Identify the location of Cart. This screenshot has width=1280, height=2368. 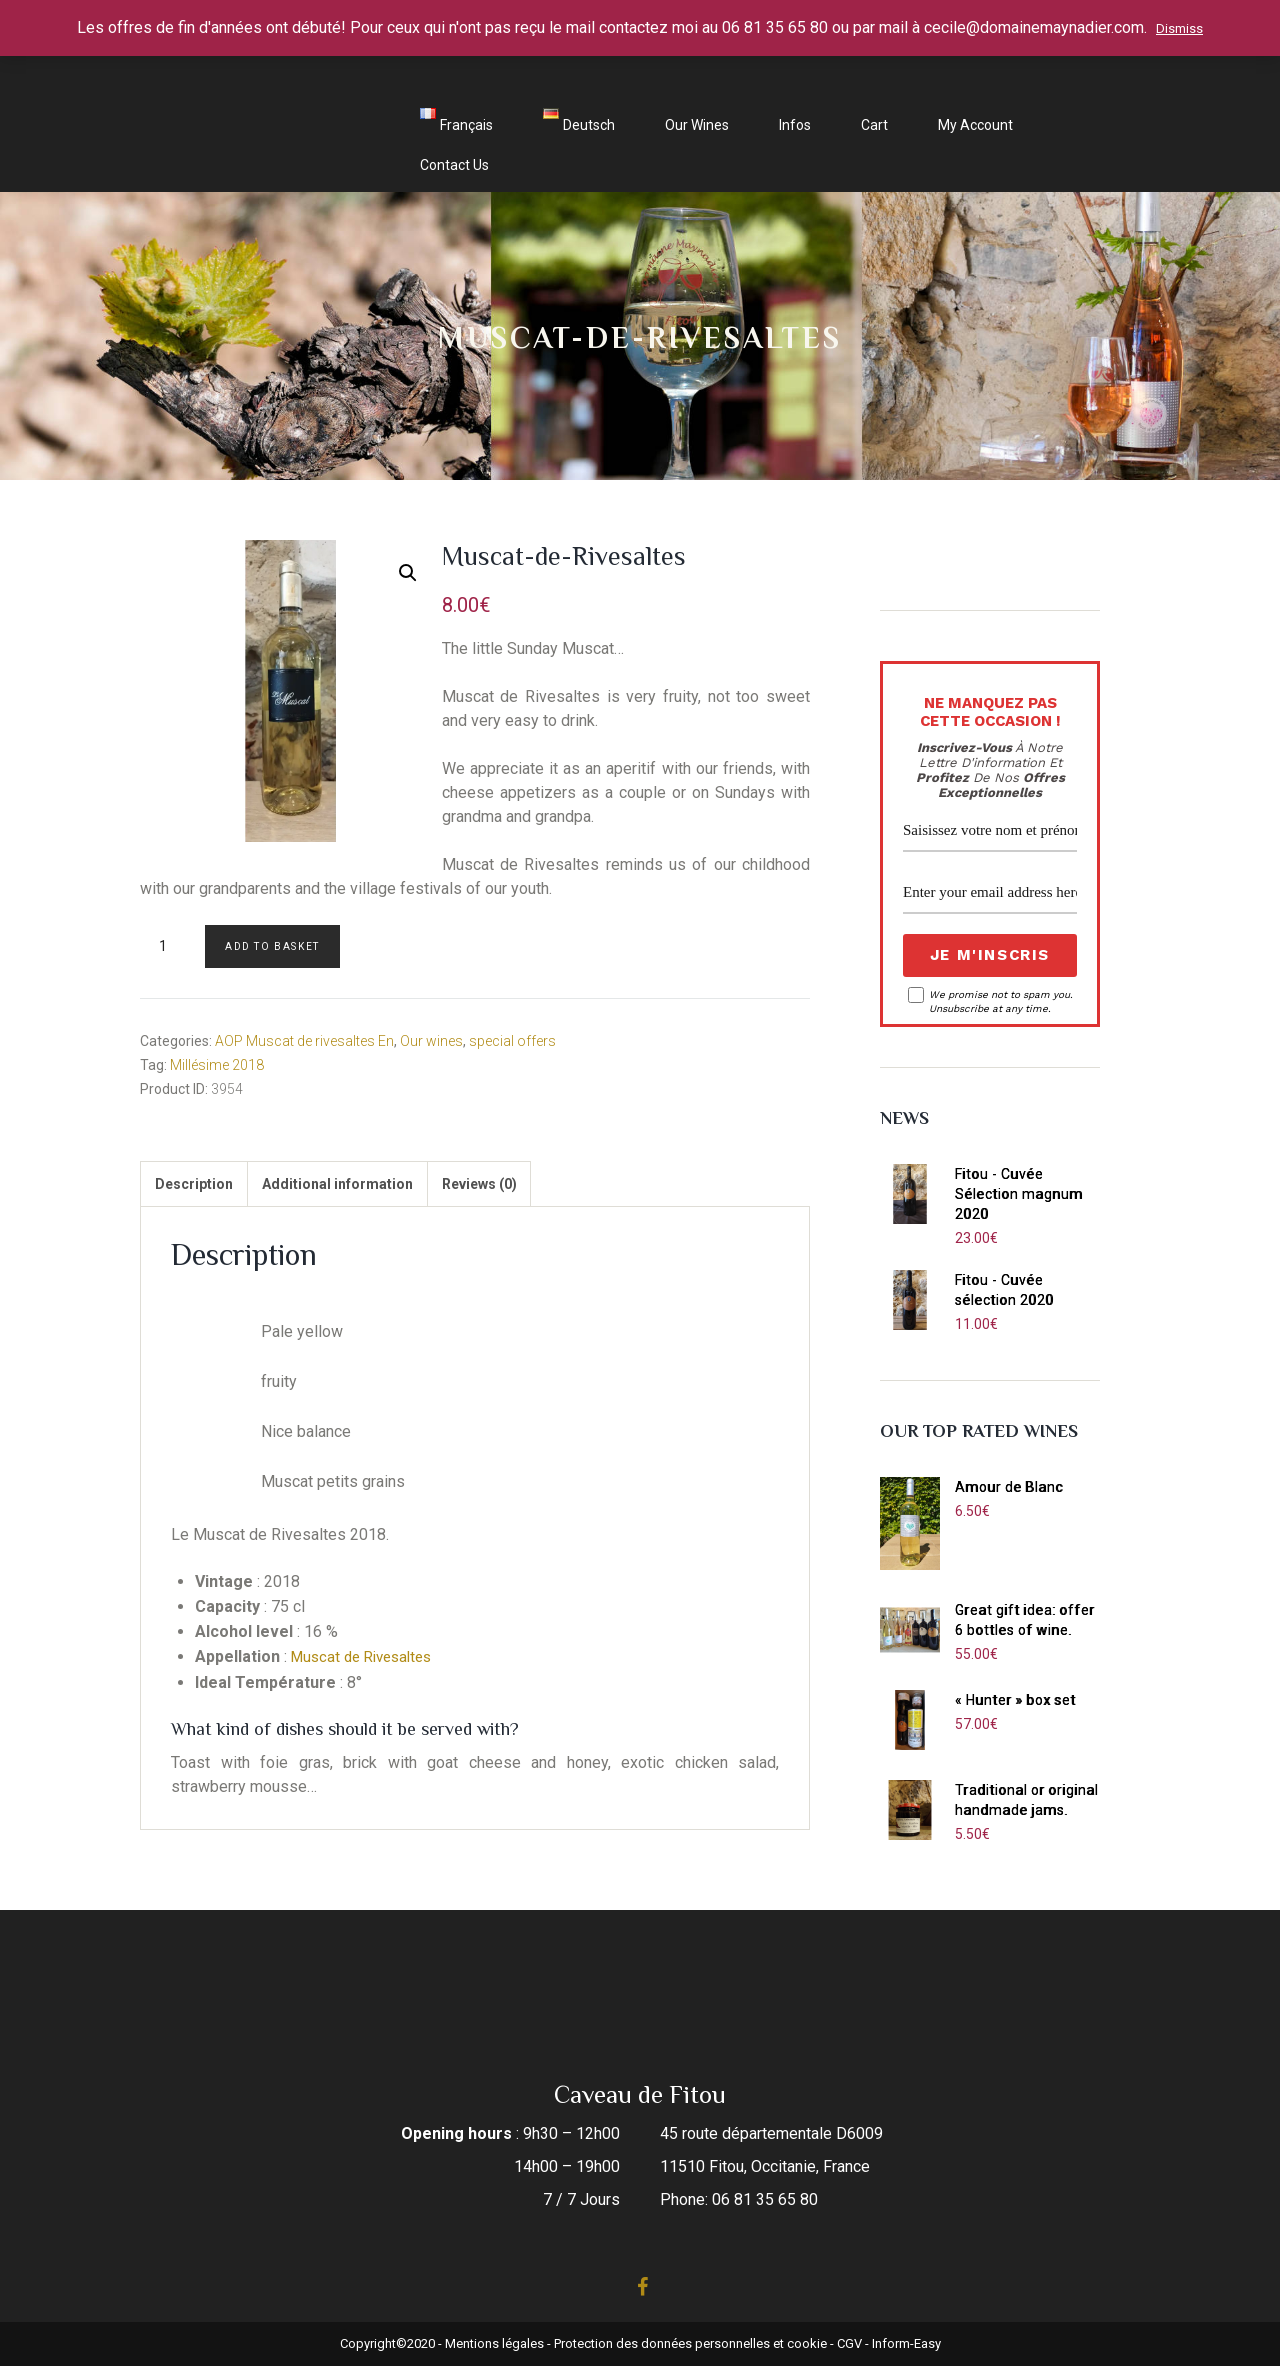
(874, 125).